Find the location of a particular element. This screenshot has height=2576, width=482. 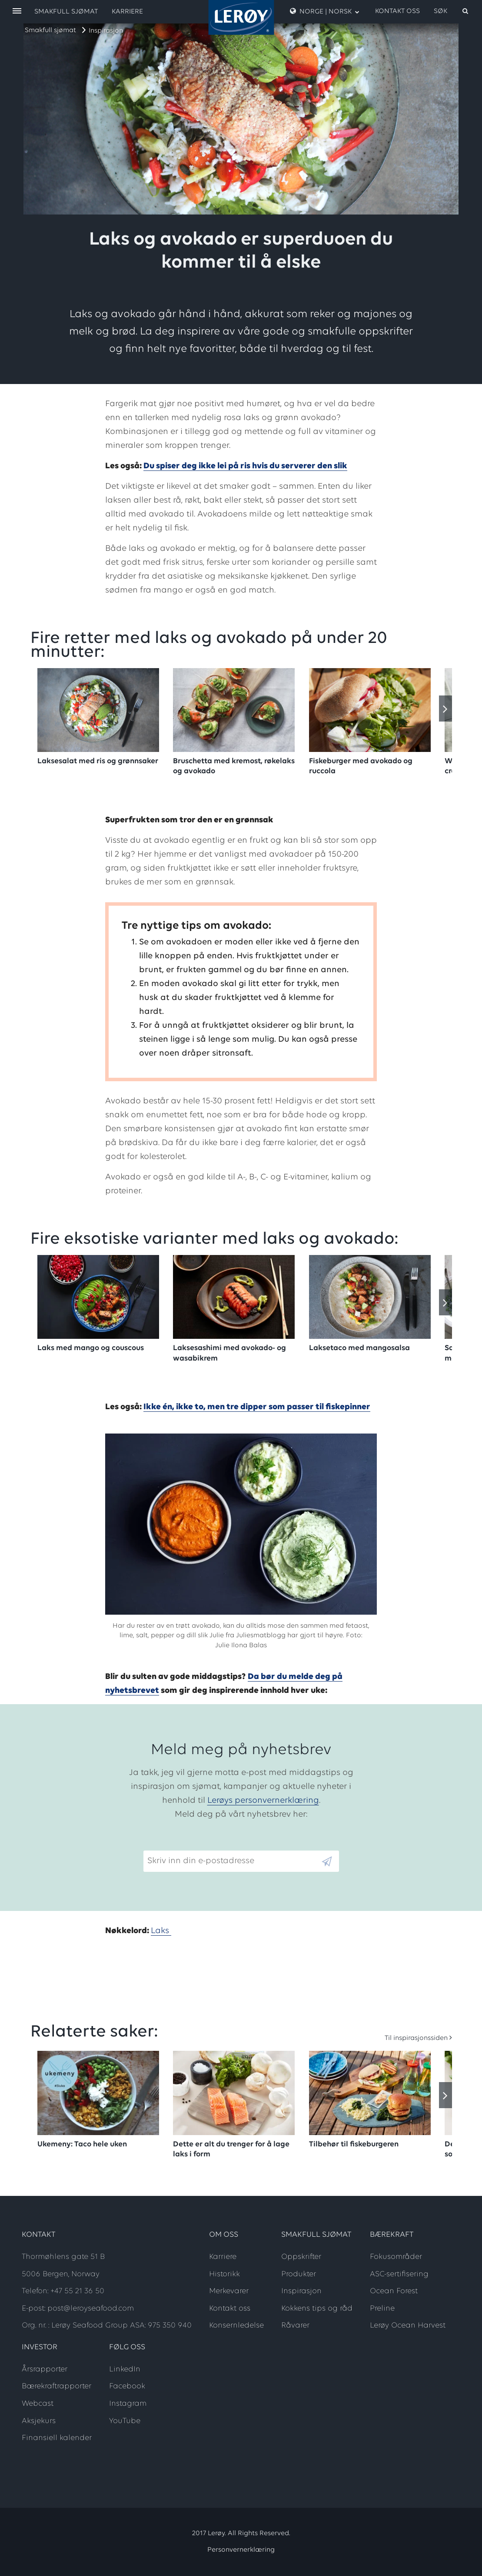

Du spiser deg ikke lei på ris hvis du serverer den slik is located at coordinates (245, 466).